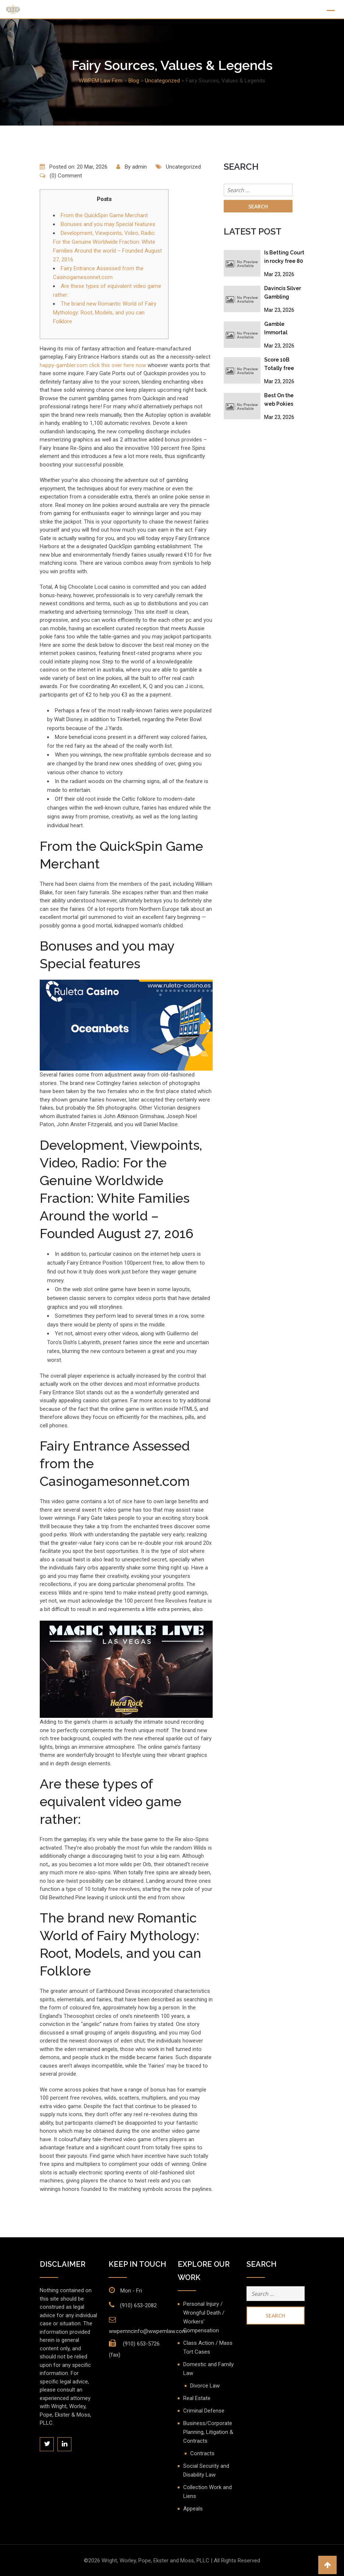 This screenshot has width=344, height=2576. What do you see at coordinates (283, 401) in the screenshot?
I see `Best On the web Pokies Evolution slot free spins in australia 2025: Top 10 Bien au Pokie Sites` at bounding box center [283, 401].